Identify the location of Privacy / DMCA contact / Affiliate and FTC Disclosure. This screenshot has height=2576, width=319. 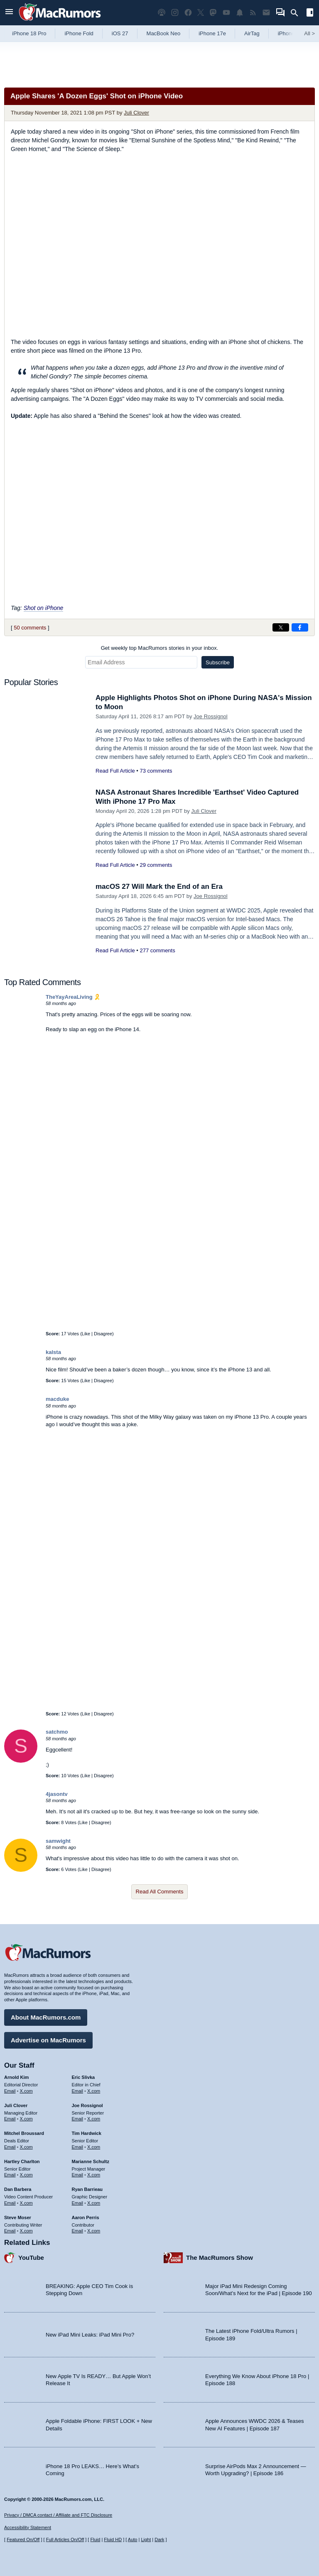
(58, 2515).